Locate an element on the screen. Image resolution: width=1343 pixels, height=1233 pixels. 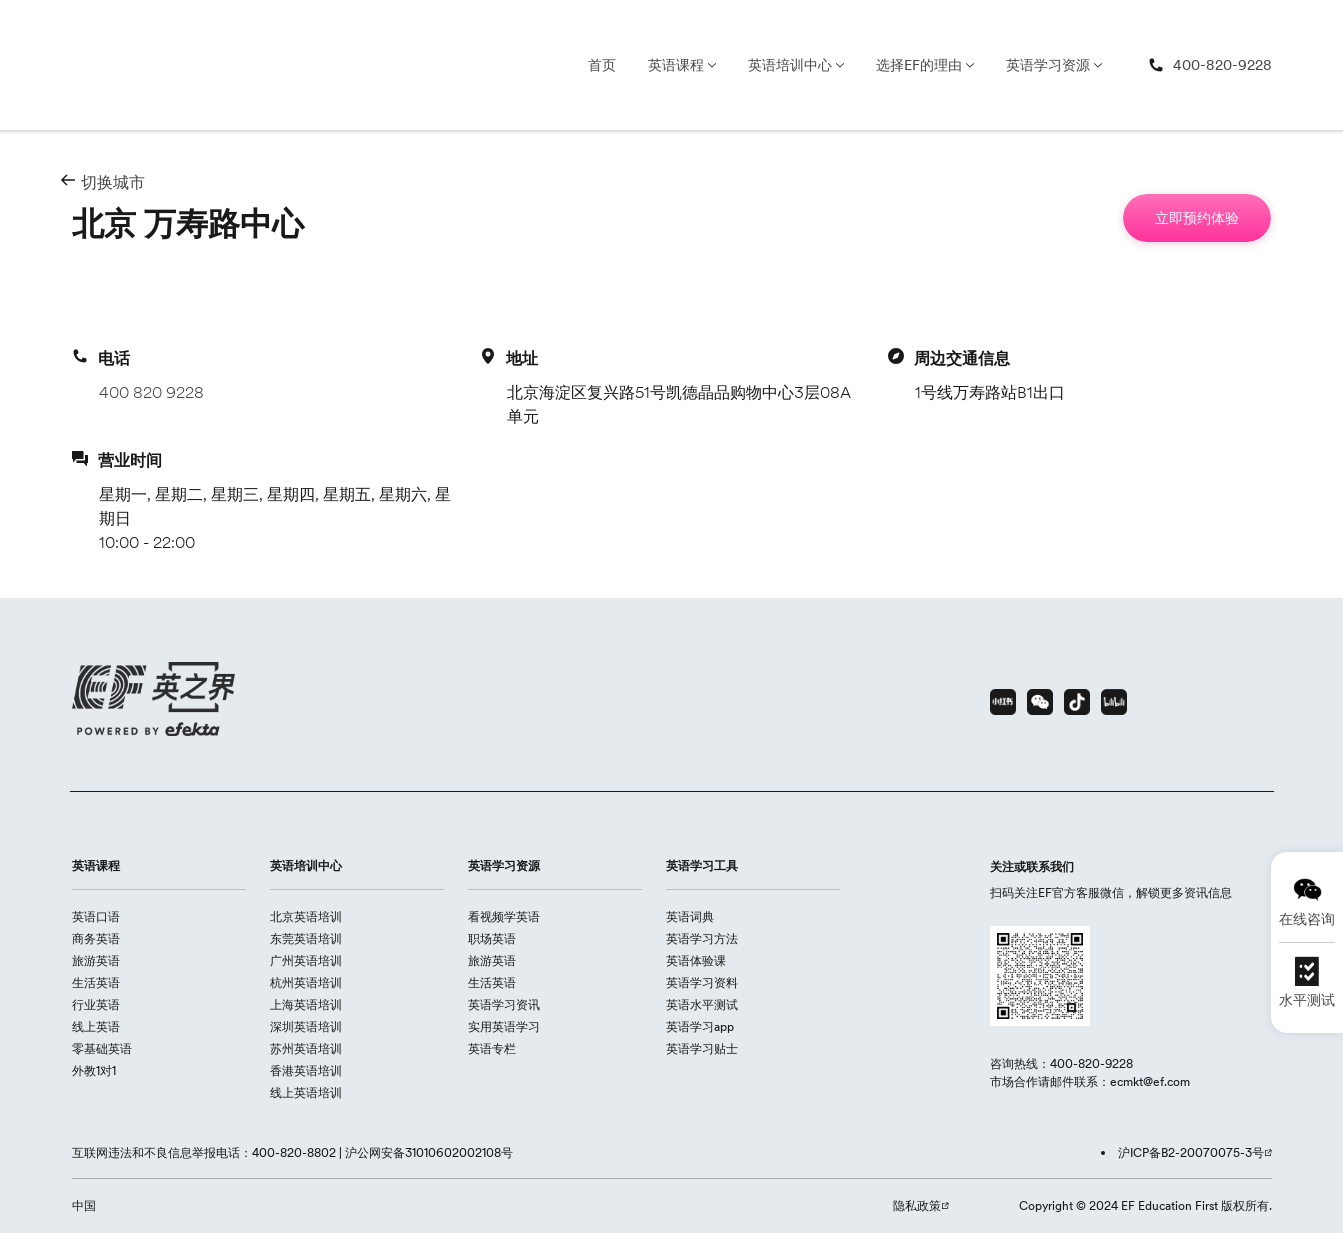
英语体验课 is located at coordinates (696, 960).